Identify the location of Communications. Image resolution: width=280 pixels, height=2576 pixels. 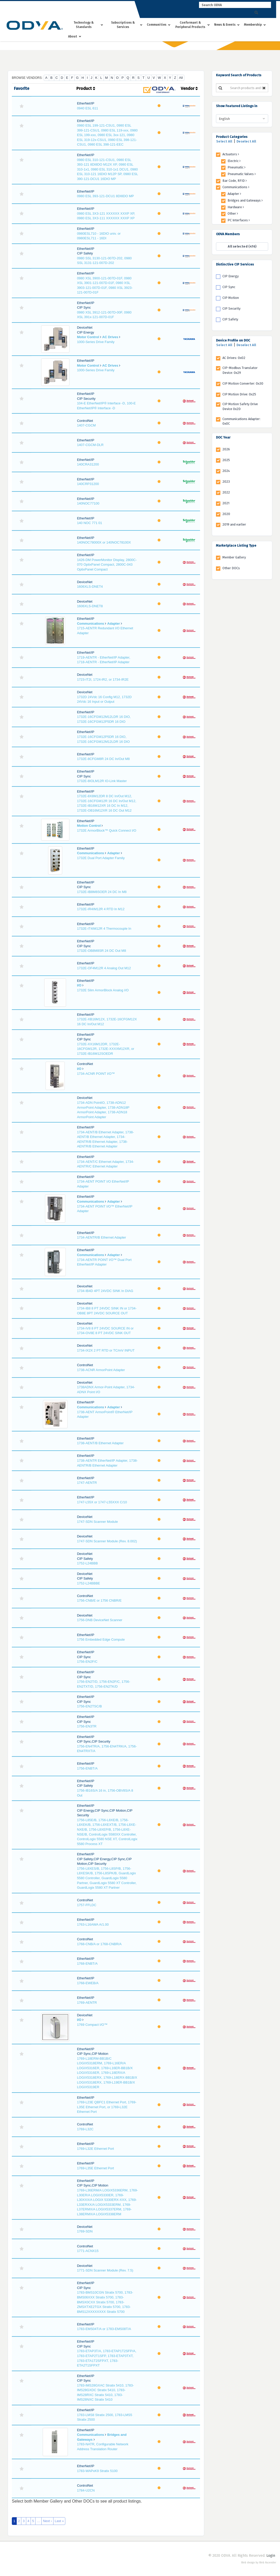
(90, 623).